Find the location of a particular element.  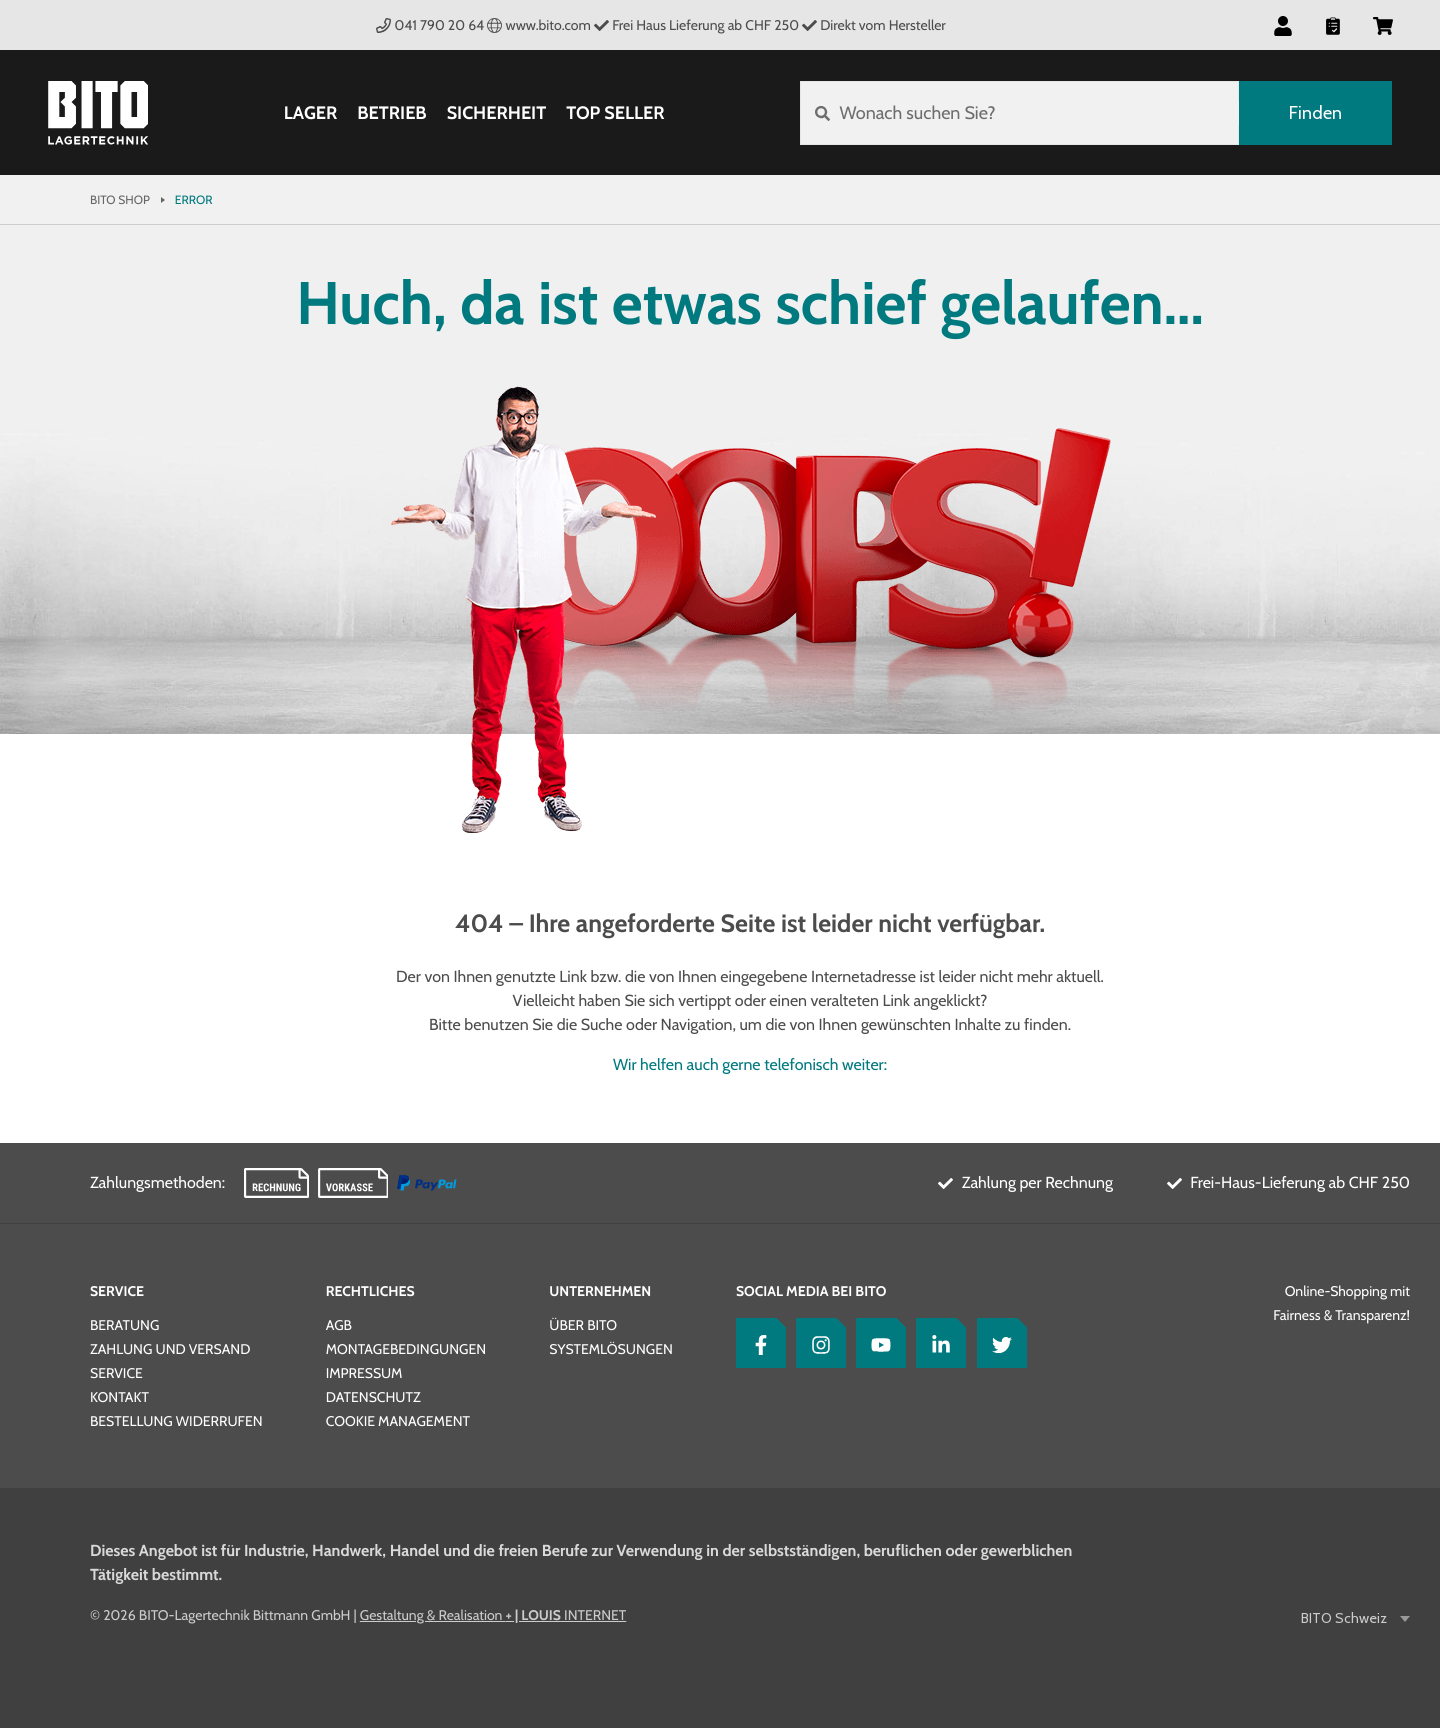

[LinkedIn] is located at coordinates (936, 1343).